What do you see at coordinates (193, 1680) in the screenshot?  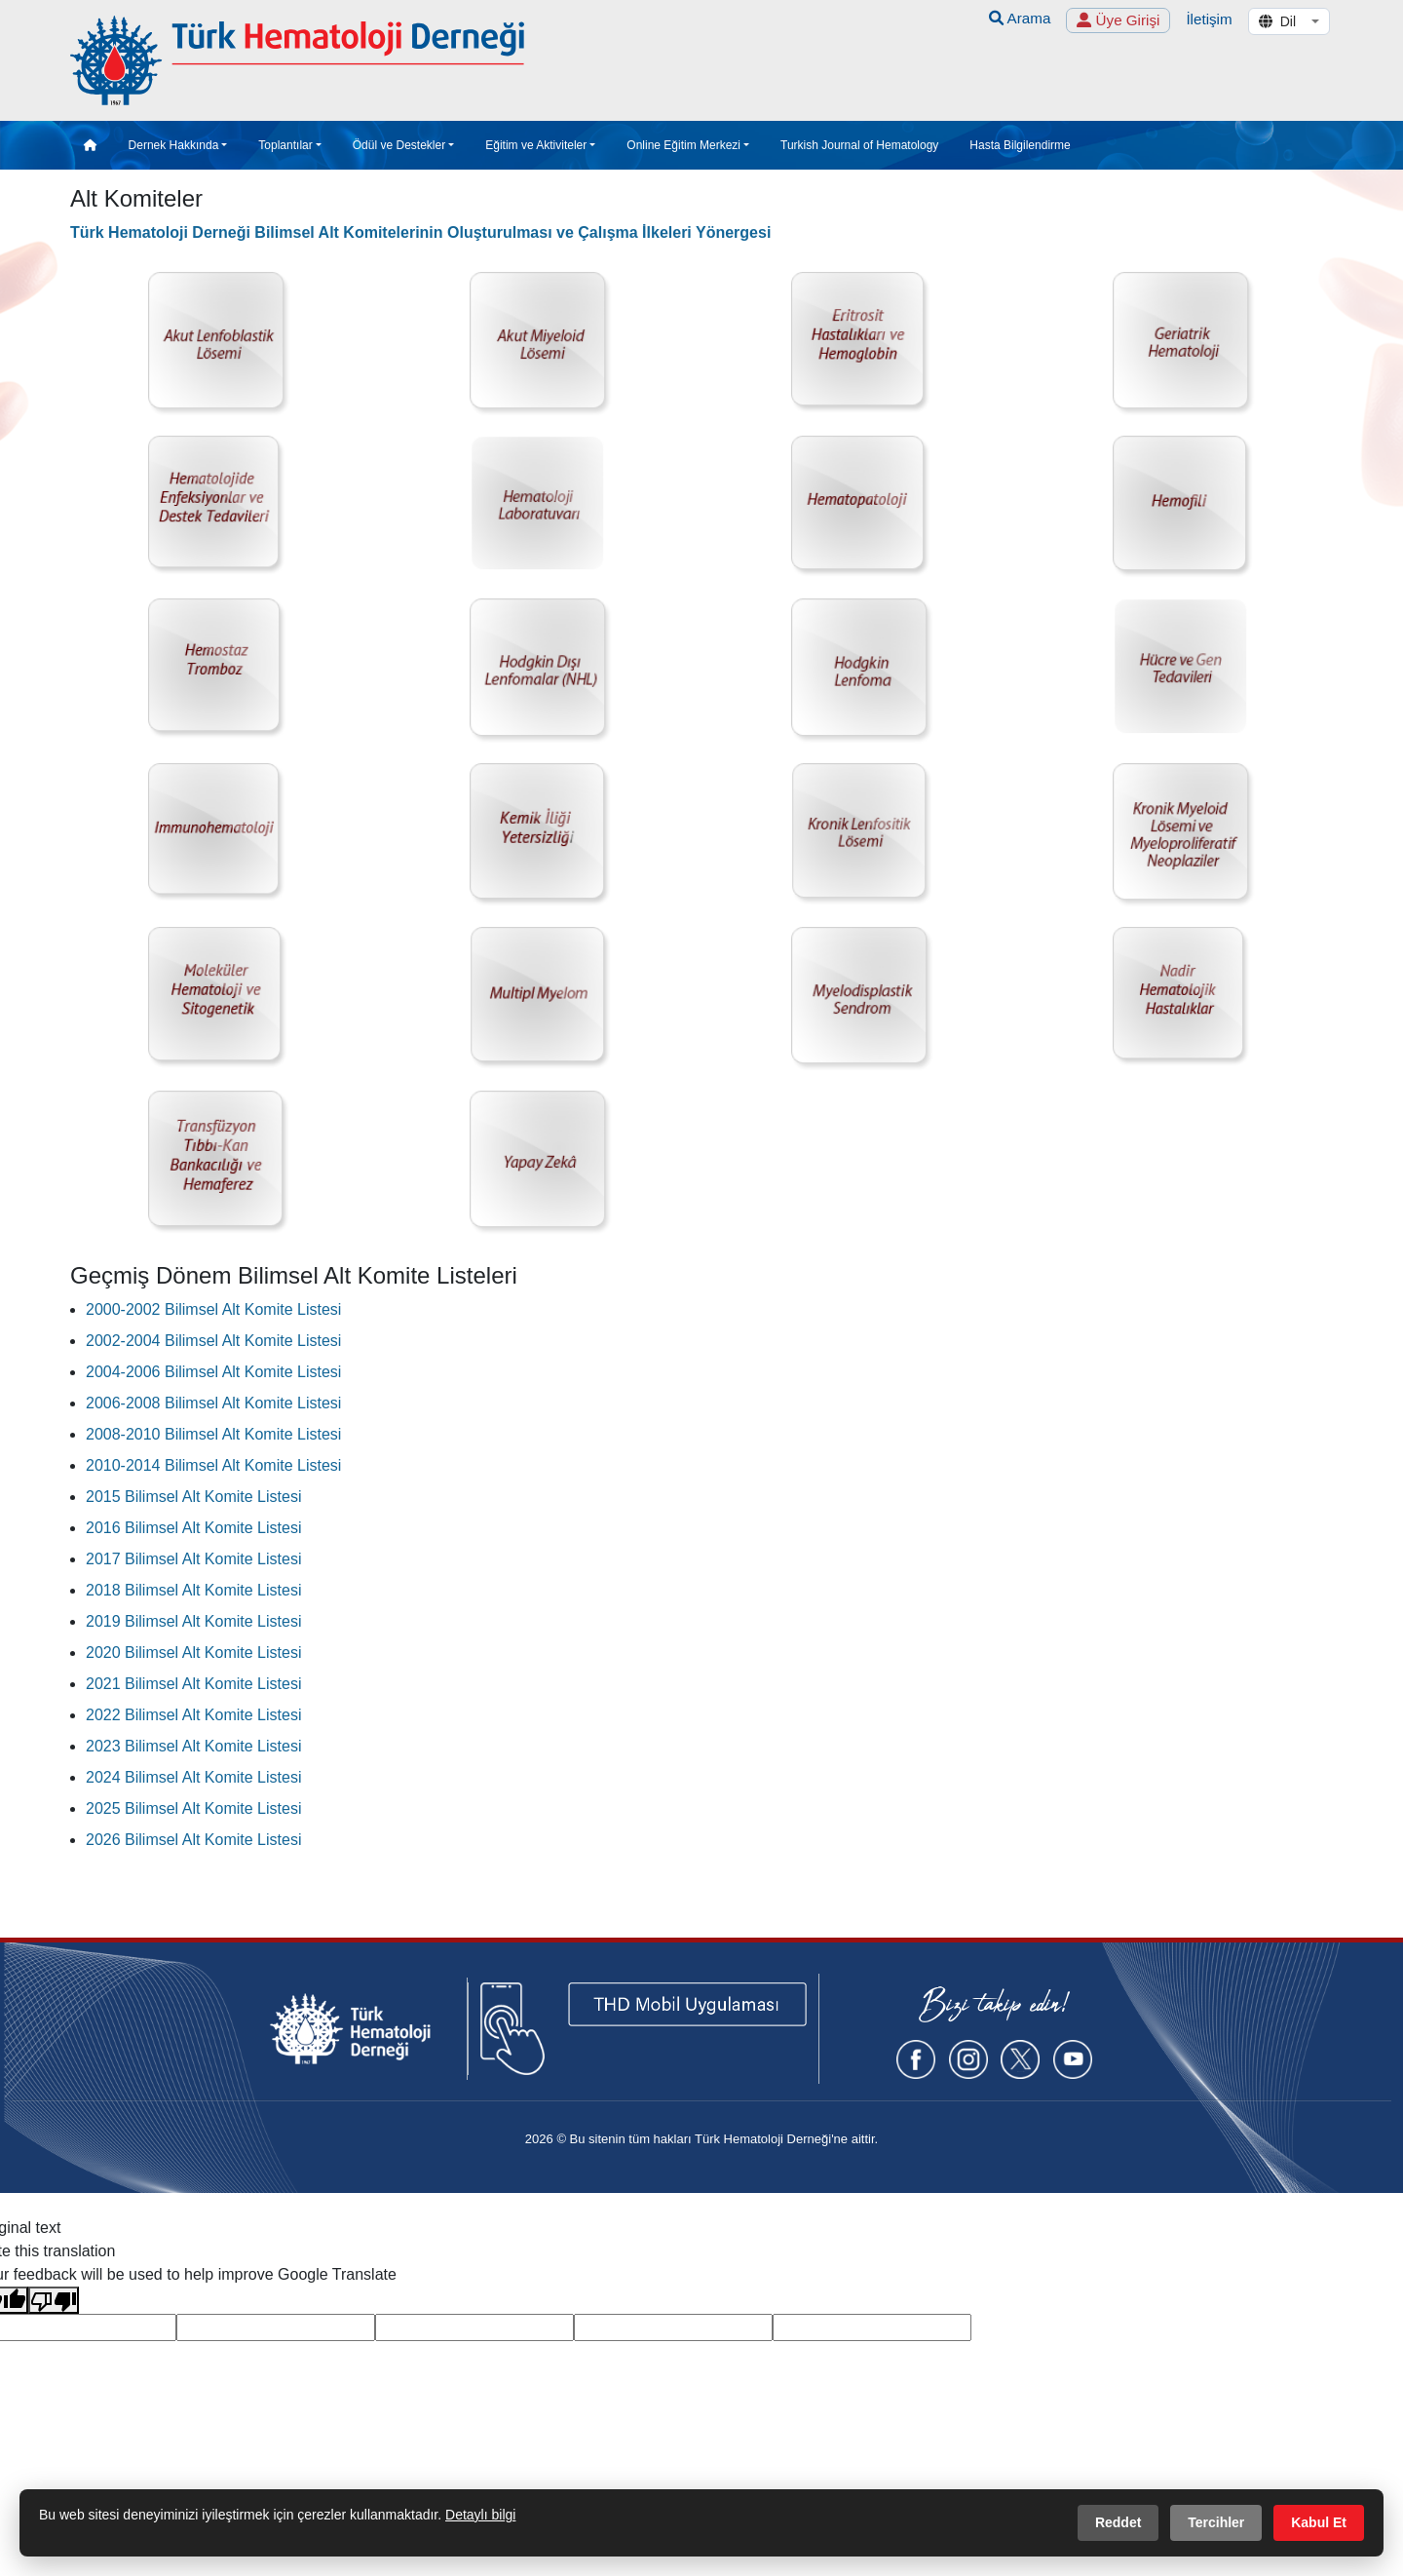 I see `2021 Bilimsel Alt Komite Listesi` at bounding box center [193, 1680].